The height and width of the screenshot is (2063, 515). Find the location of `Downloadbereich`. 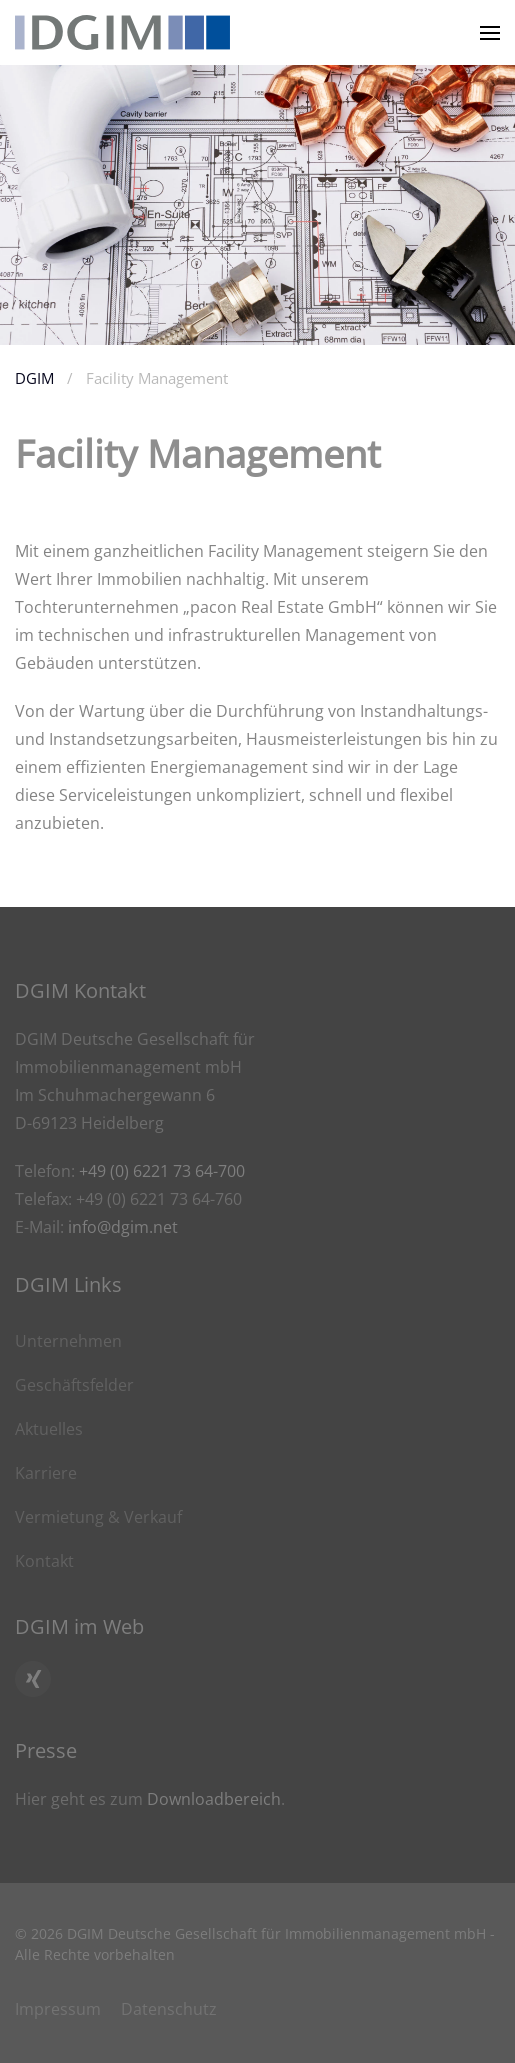

Downloadbereich is located at coordinates (214, 1799).